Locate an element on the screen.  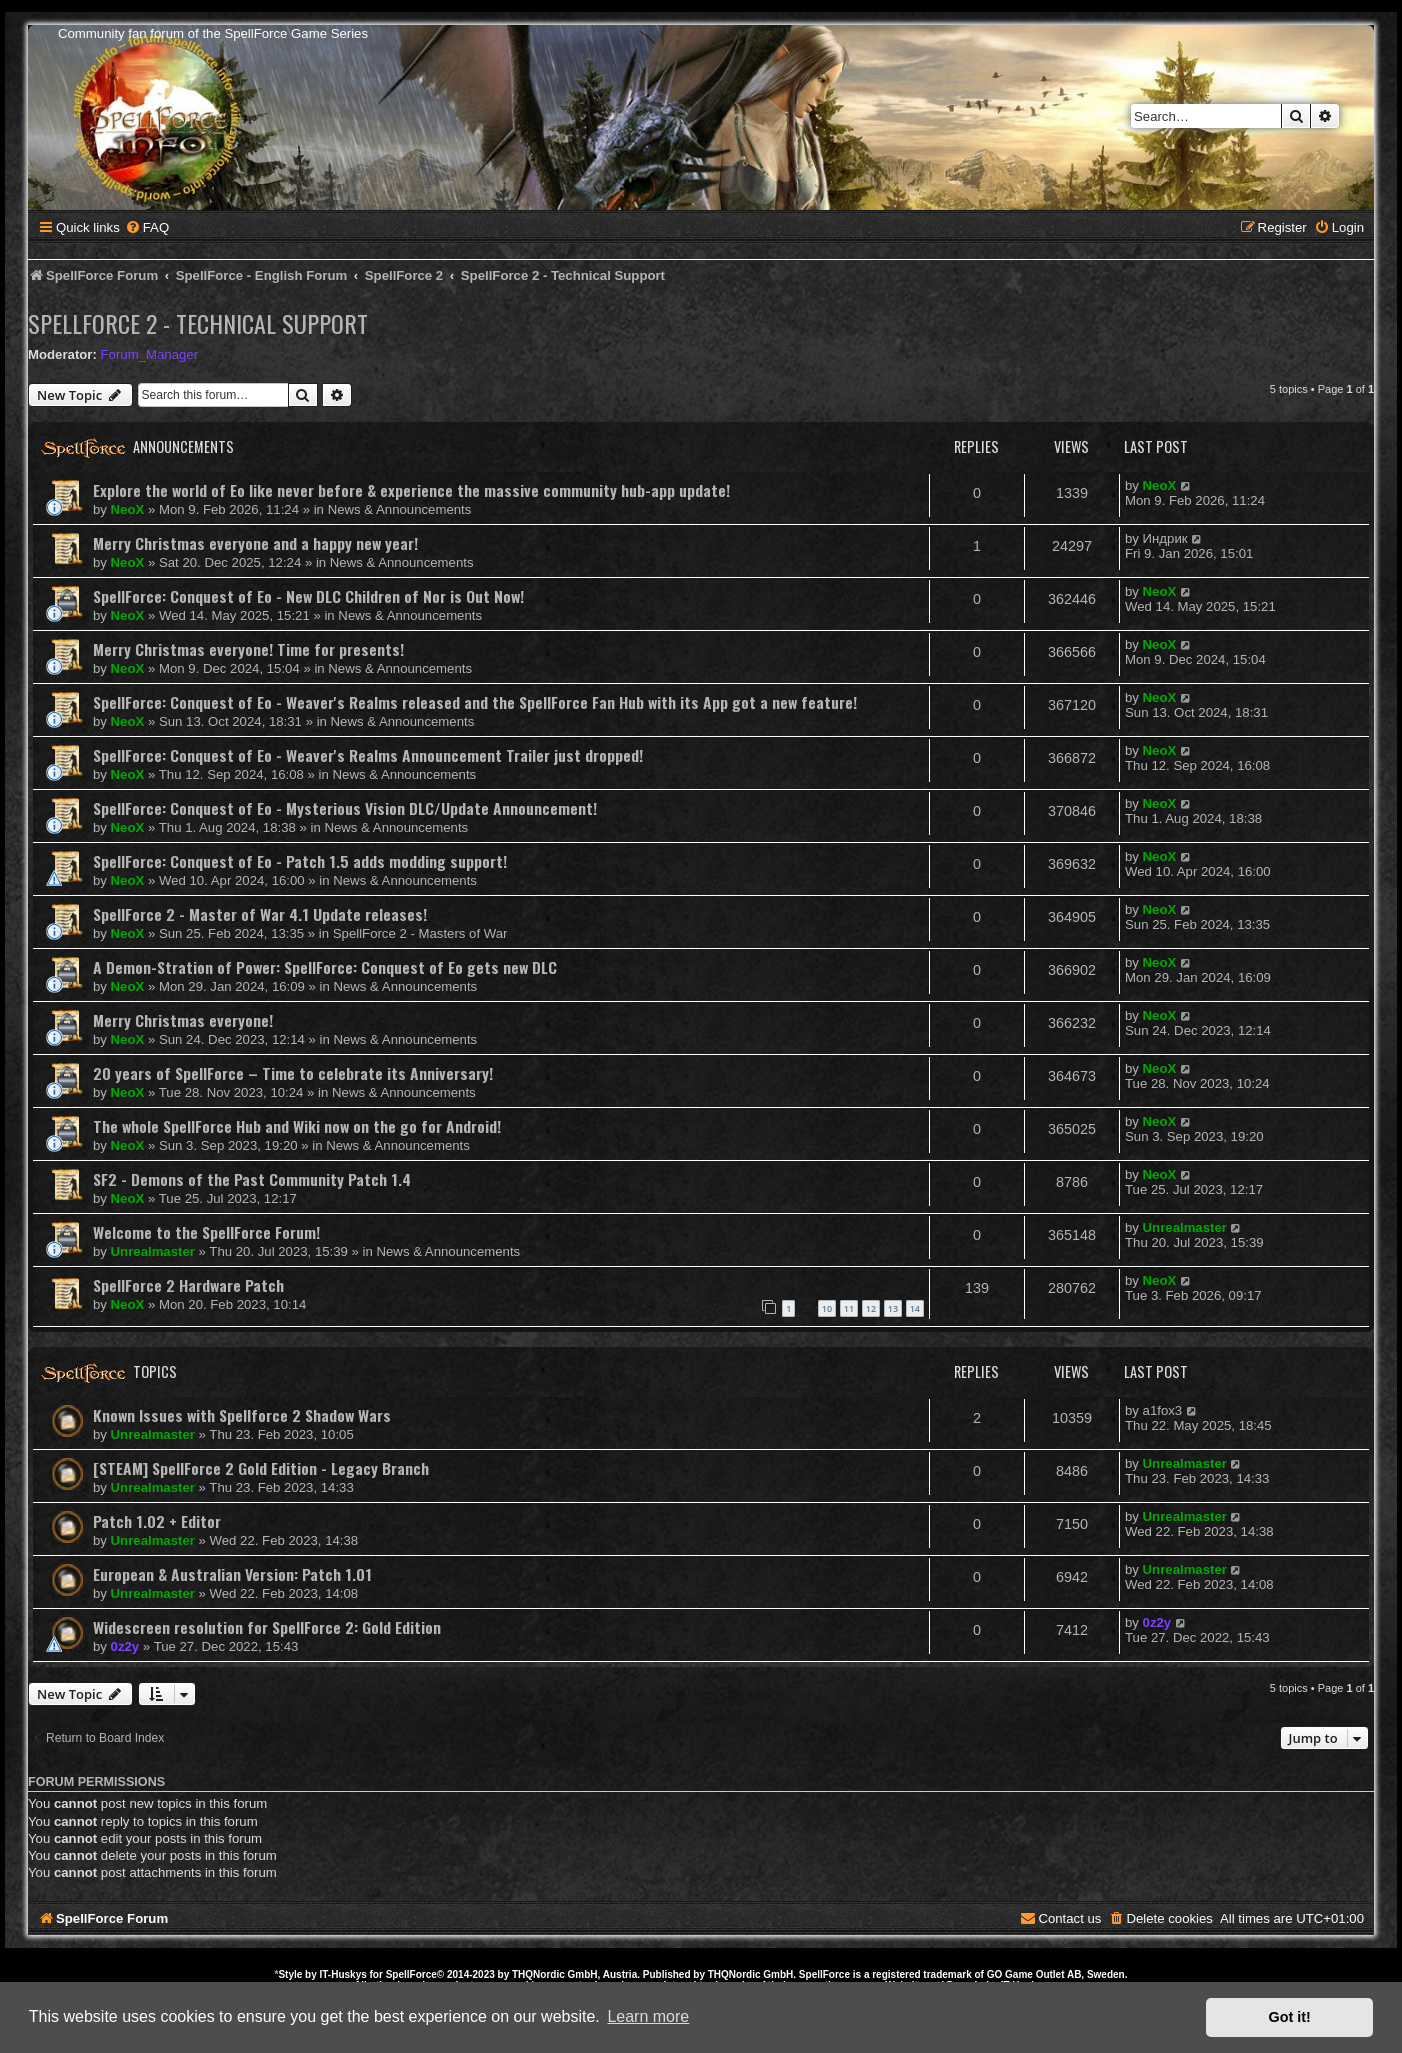
Индрик is located at coordinates (1165, 538).